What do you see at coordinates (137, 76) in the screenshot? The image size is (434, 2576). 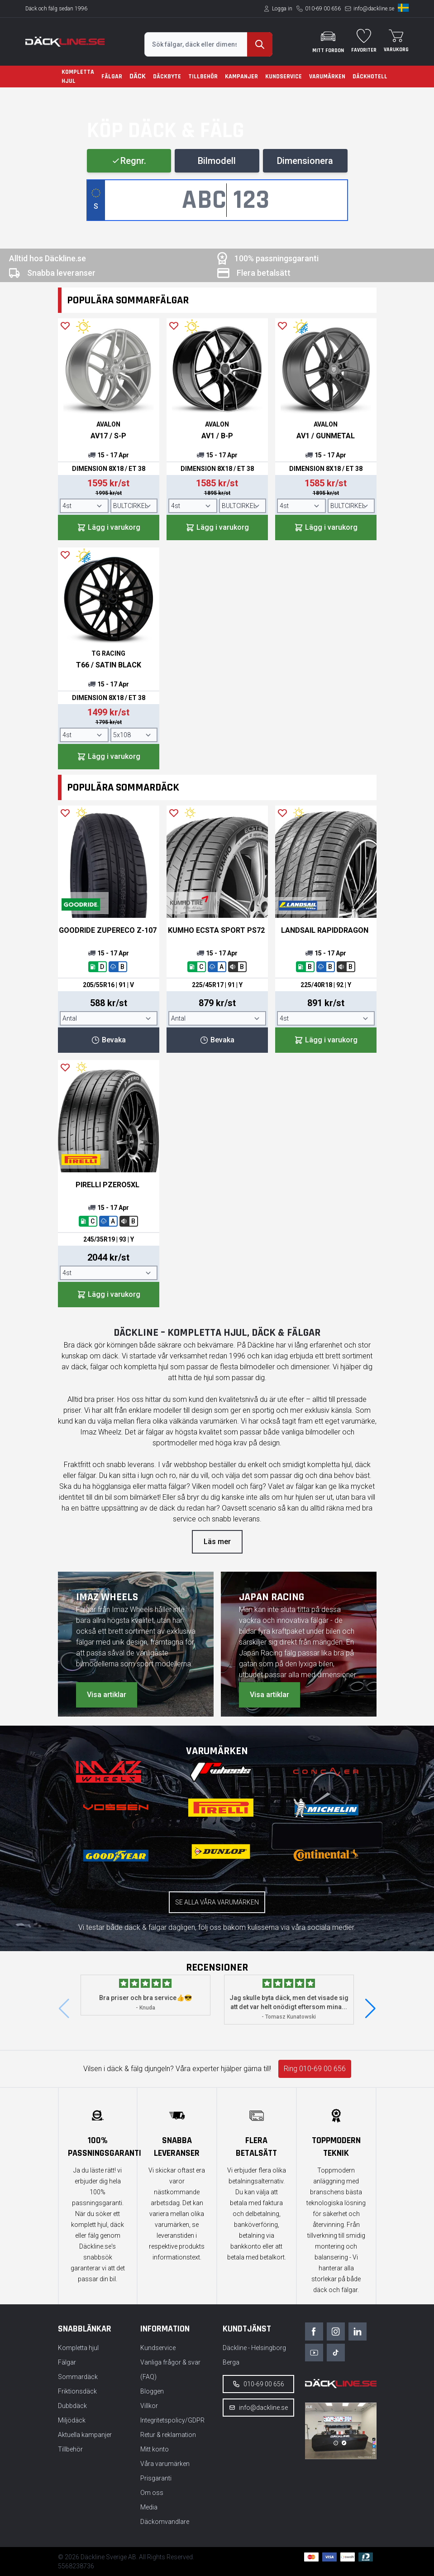 I see `Däck` at bounding box center [137, 76].